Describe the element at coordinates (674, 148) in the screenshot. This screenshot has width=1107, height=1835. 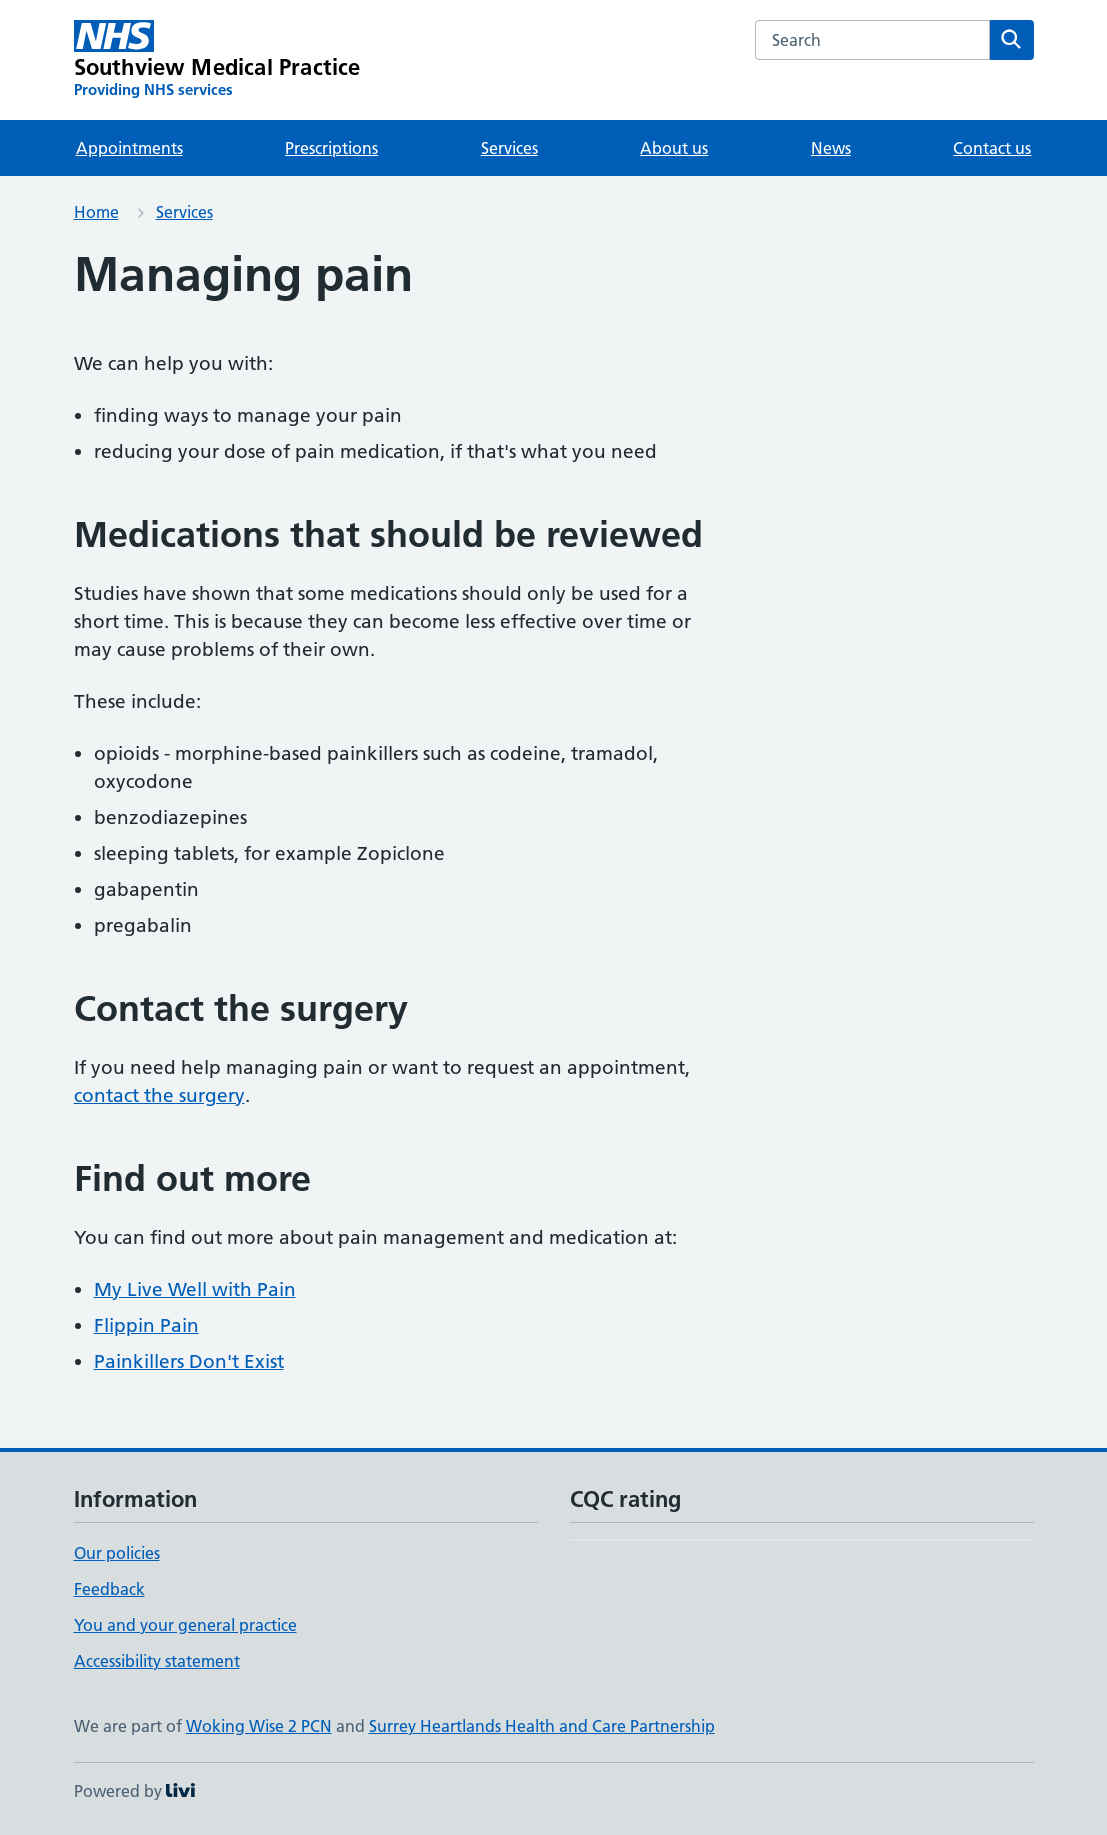
I see `About us` at that location.